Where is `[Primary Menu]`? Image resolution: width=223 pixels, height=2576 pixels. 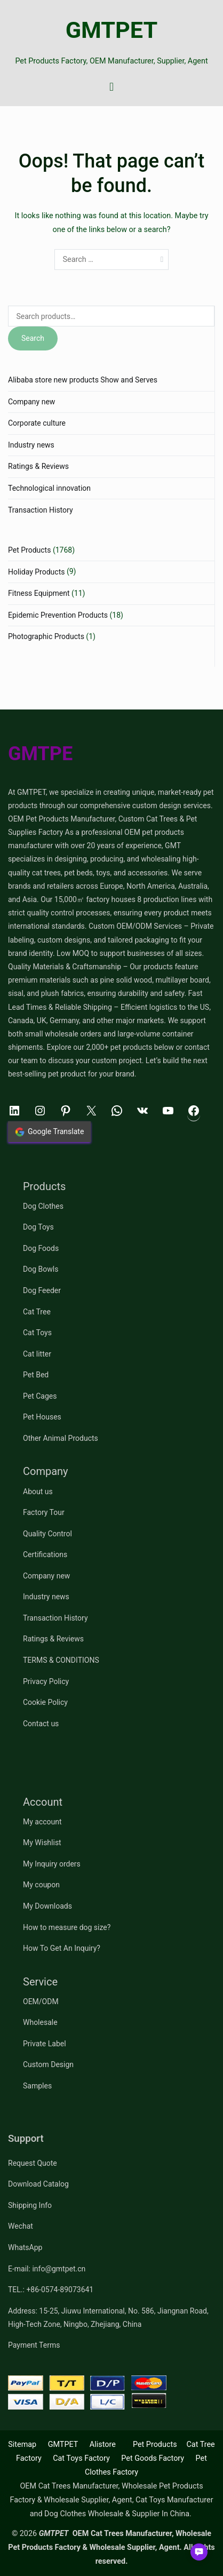 [Primary Menu] is located at coordinates (111, 87).